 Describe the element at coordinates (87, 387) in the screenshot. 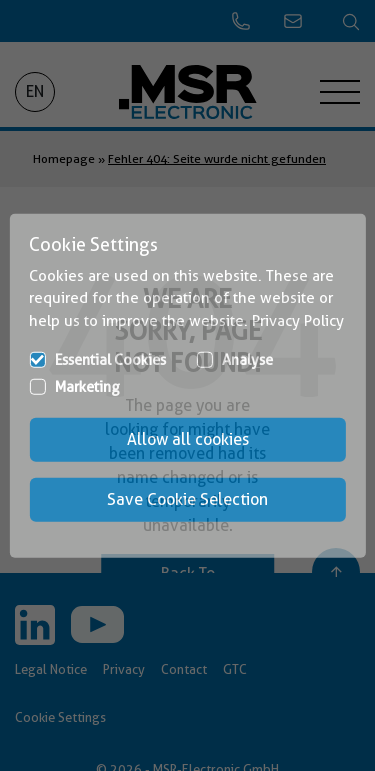

I see `Marketing` at that location.